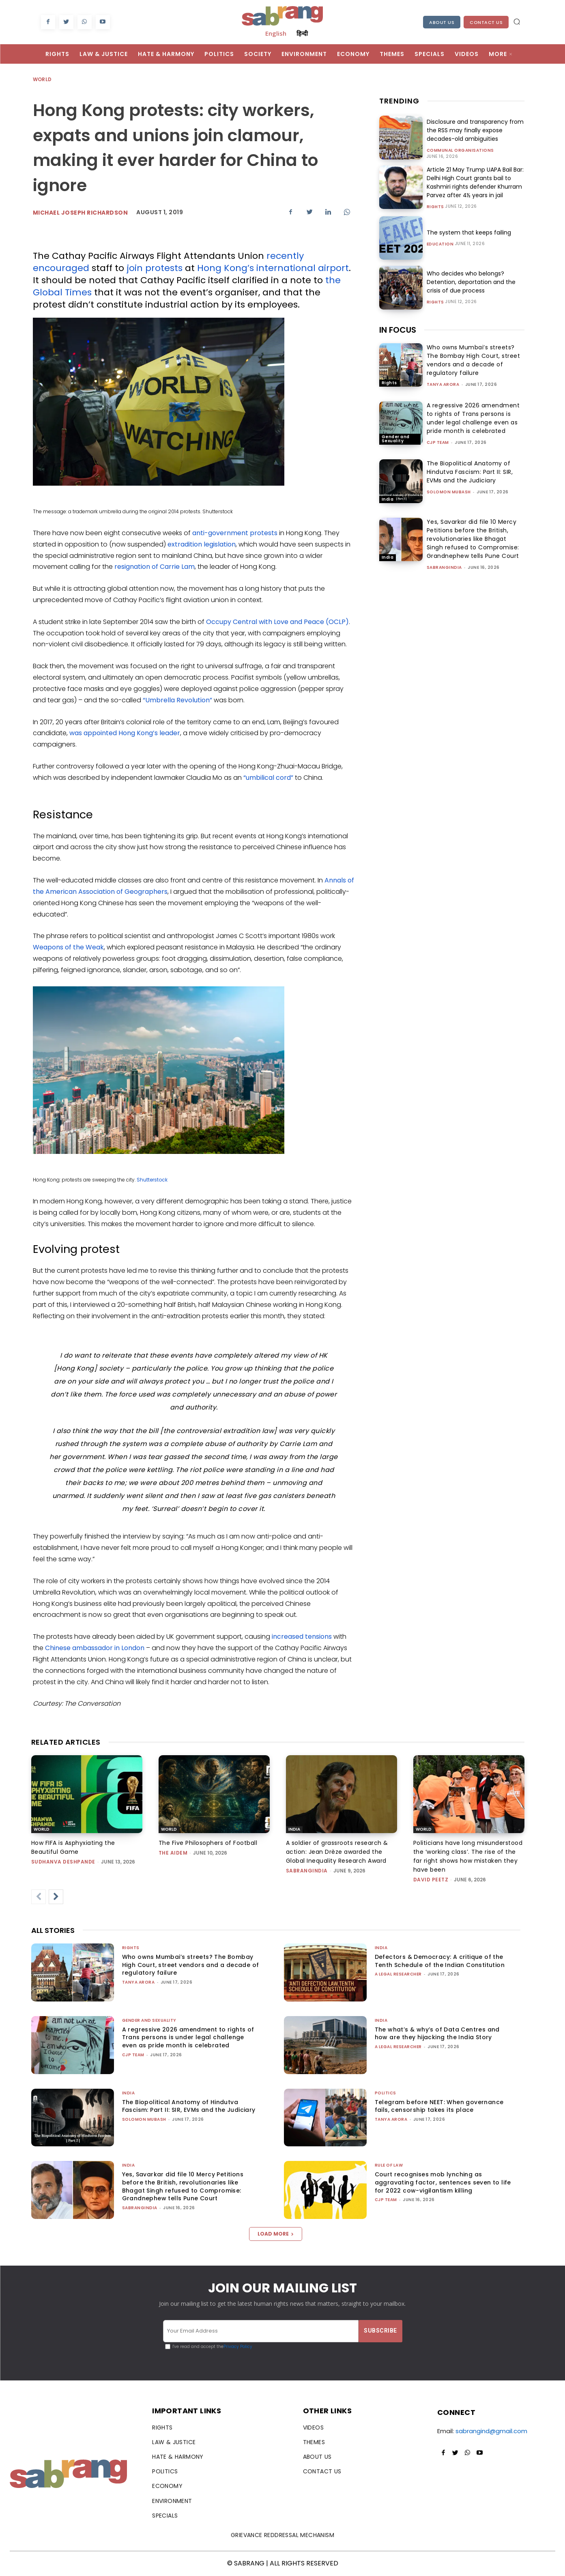 The height and width of the screenshot is (2576, 565). Describe the element at coordinates (277, 621) in the screenshot. I see `Occupy Central with Love and Peace (OCLP)` at that location.